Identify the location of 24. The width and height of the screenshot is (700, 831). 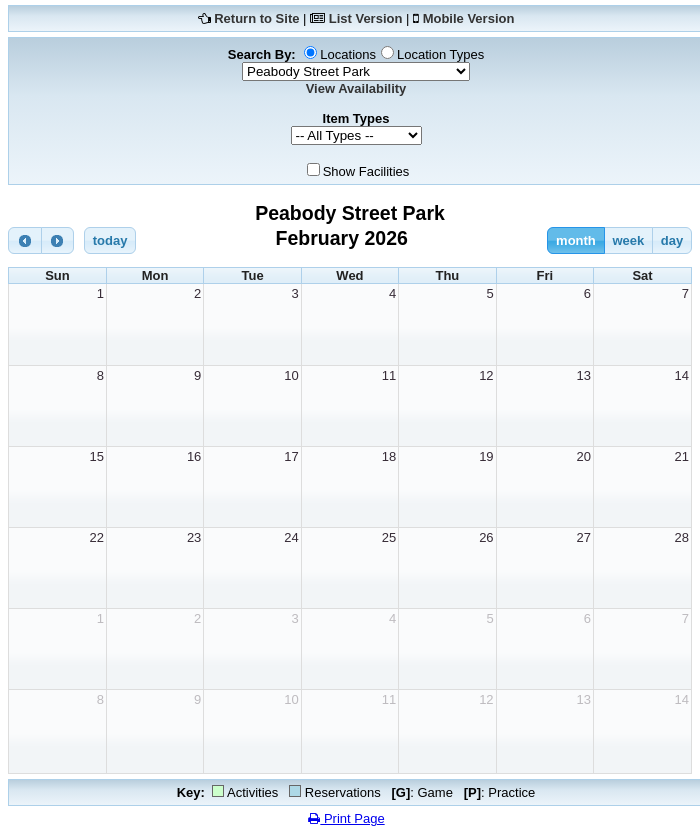
(291, 537).